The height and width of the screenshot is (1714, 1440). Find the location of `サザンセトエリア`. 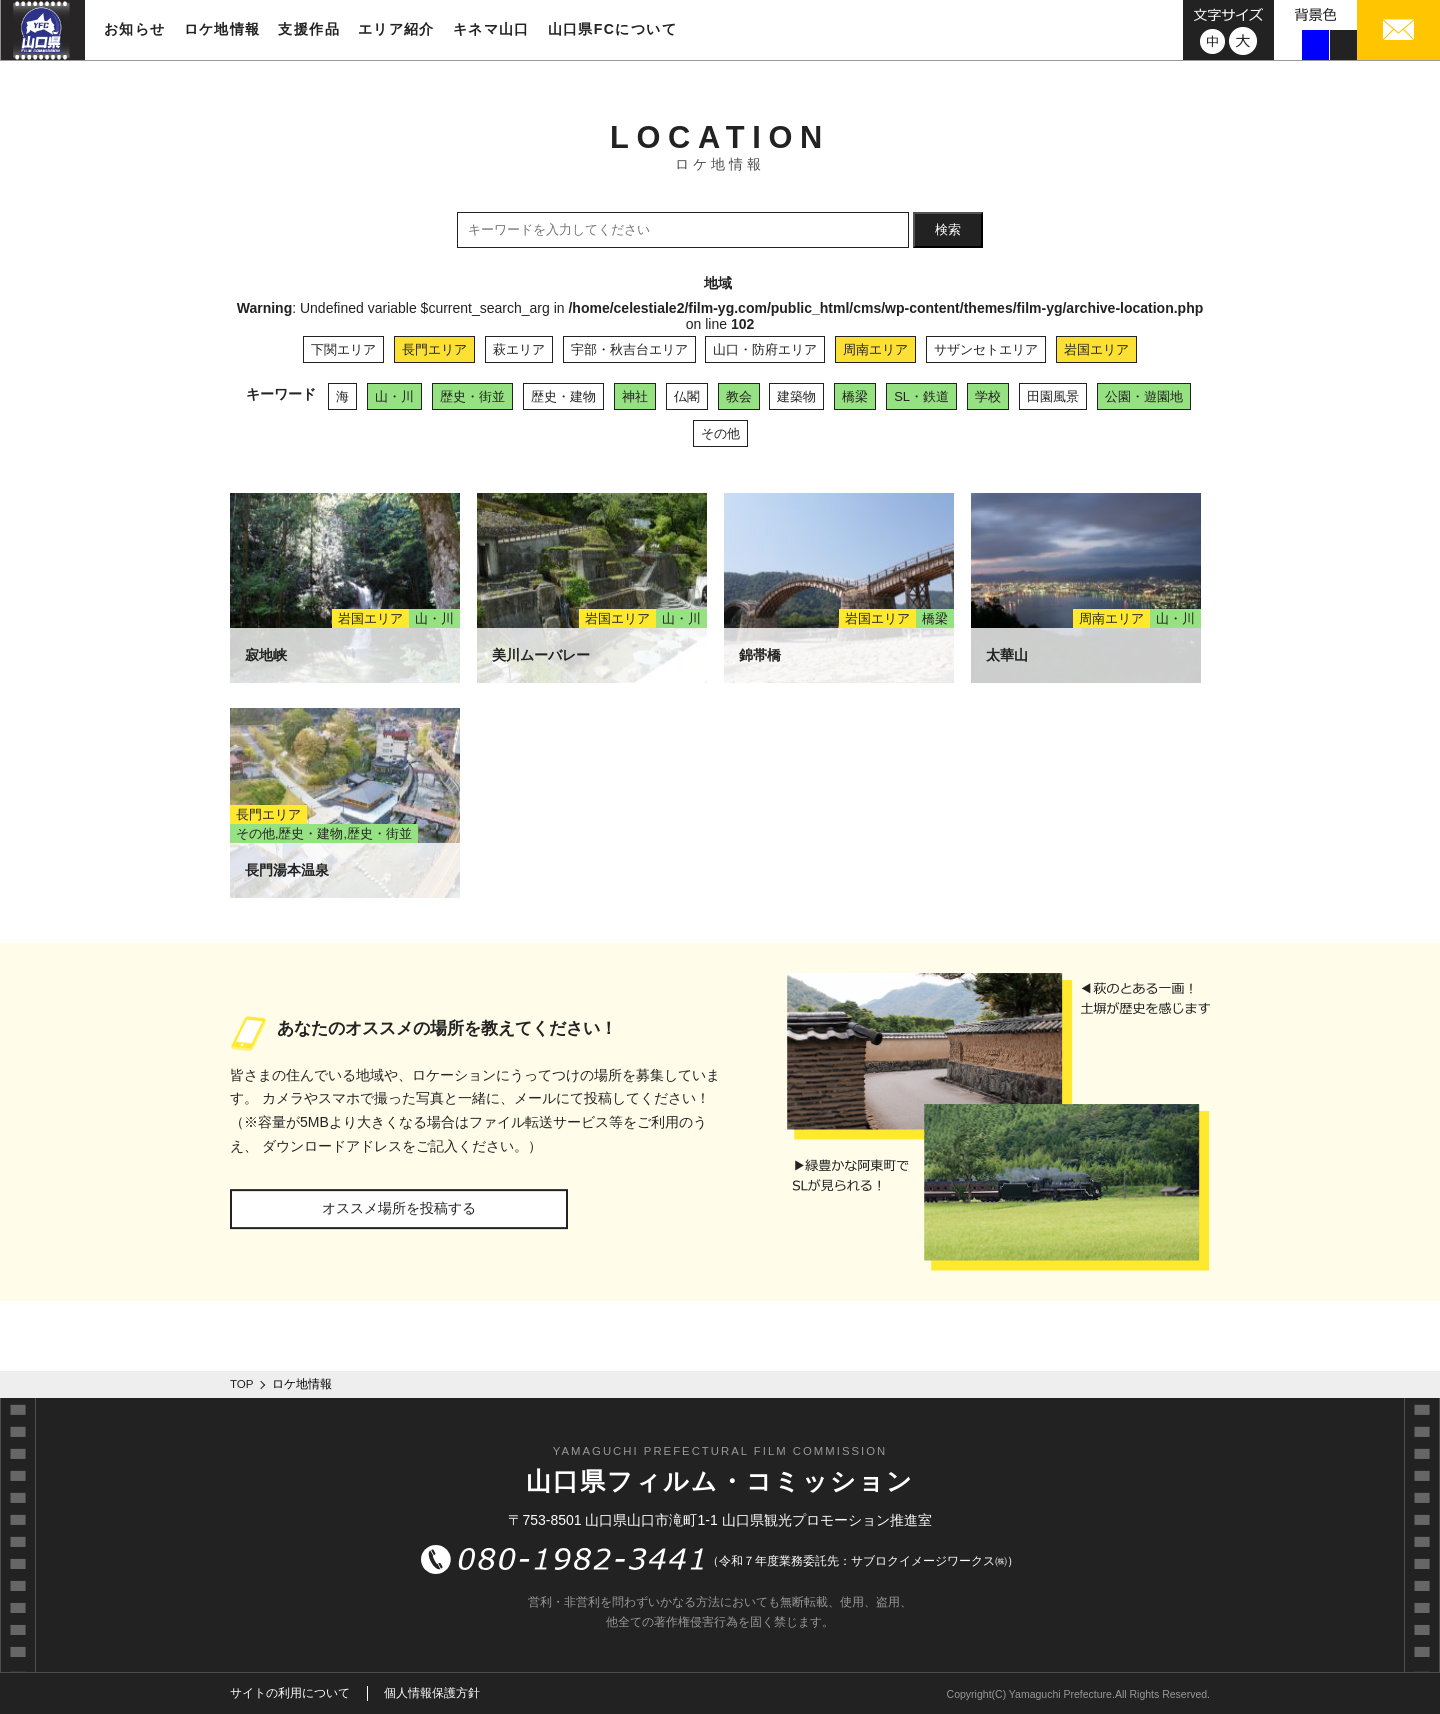

サザンセトエリア is located at coordinates (986, 349).